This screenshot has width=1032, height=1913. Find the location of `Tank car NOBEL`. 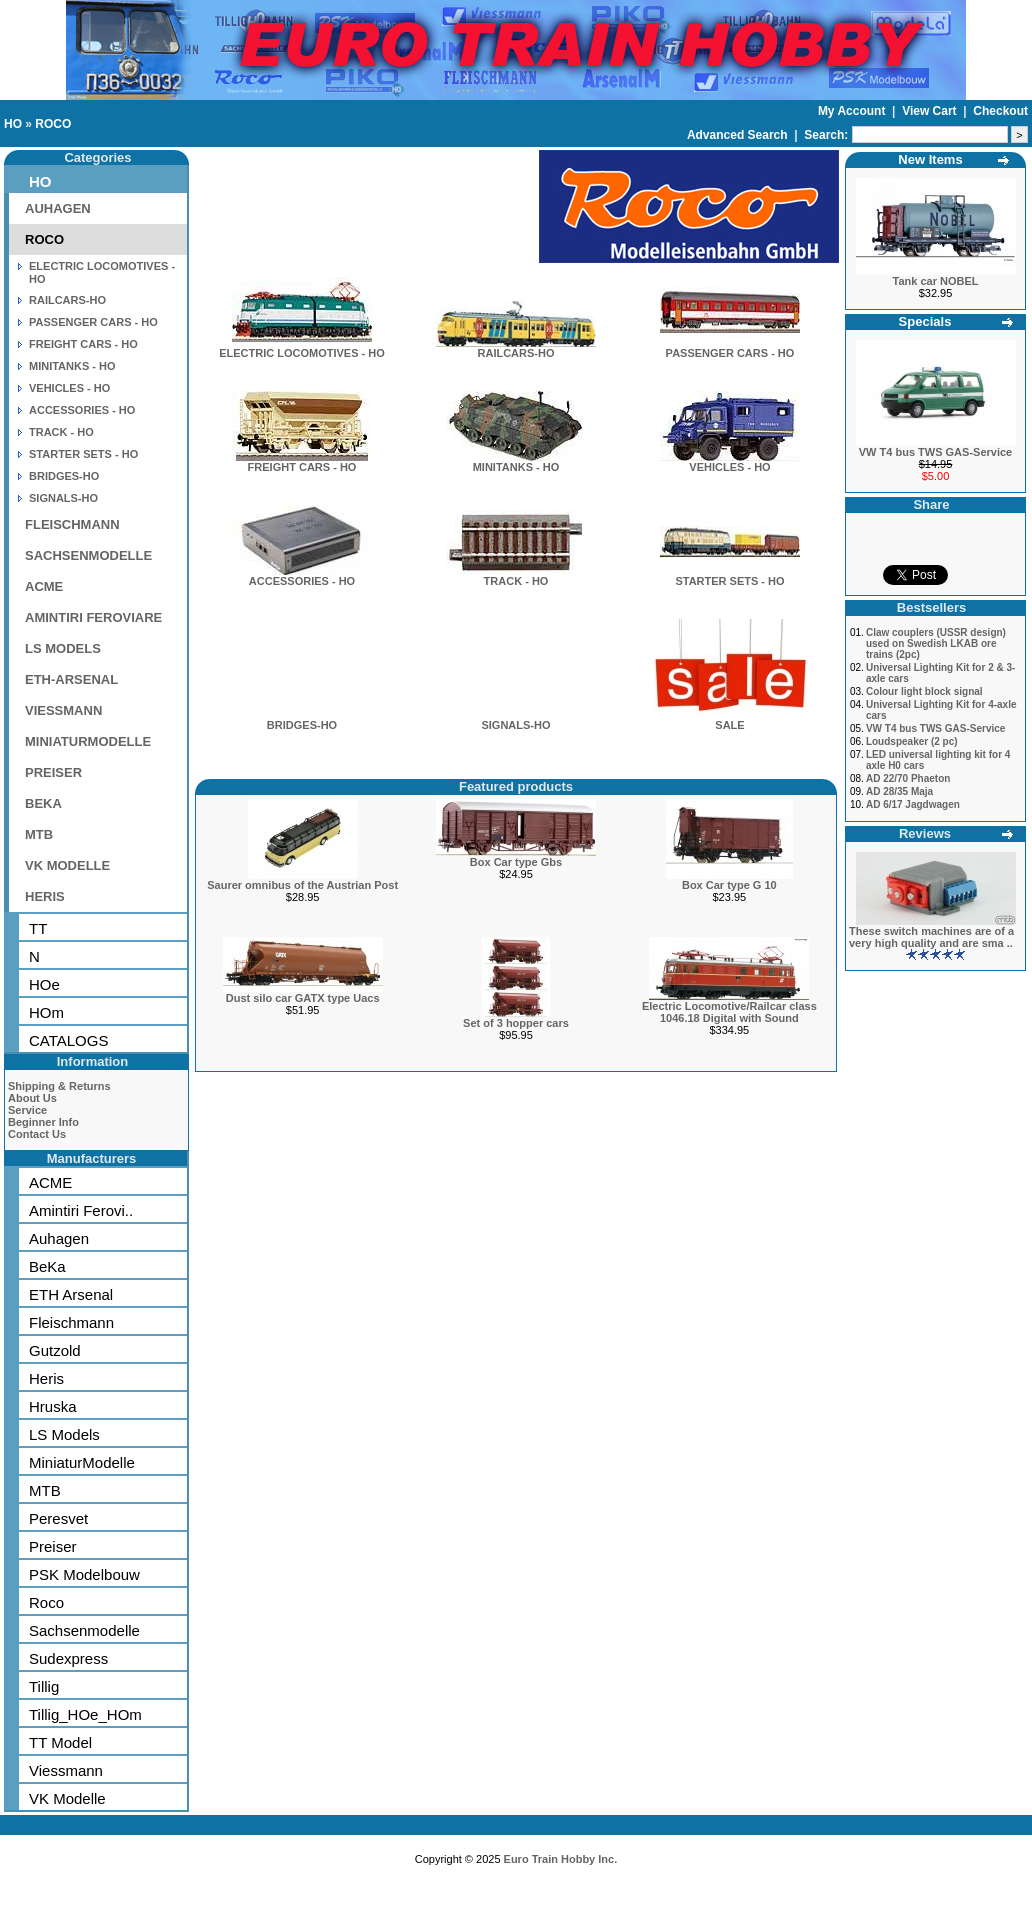

Tank car NOBEL is located at coordinates (936, 281).